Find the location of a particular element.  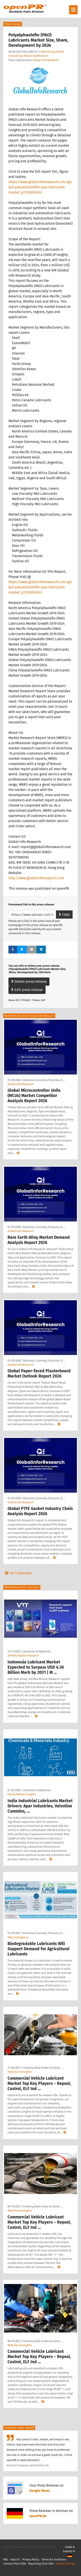

Delete press release is located at coordinates (29, 981).